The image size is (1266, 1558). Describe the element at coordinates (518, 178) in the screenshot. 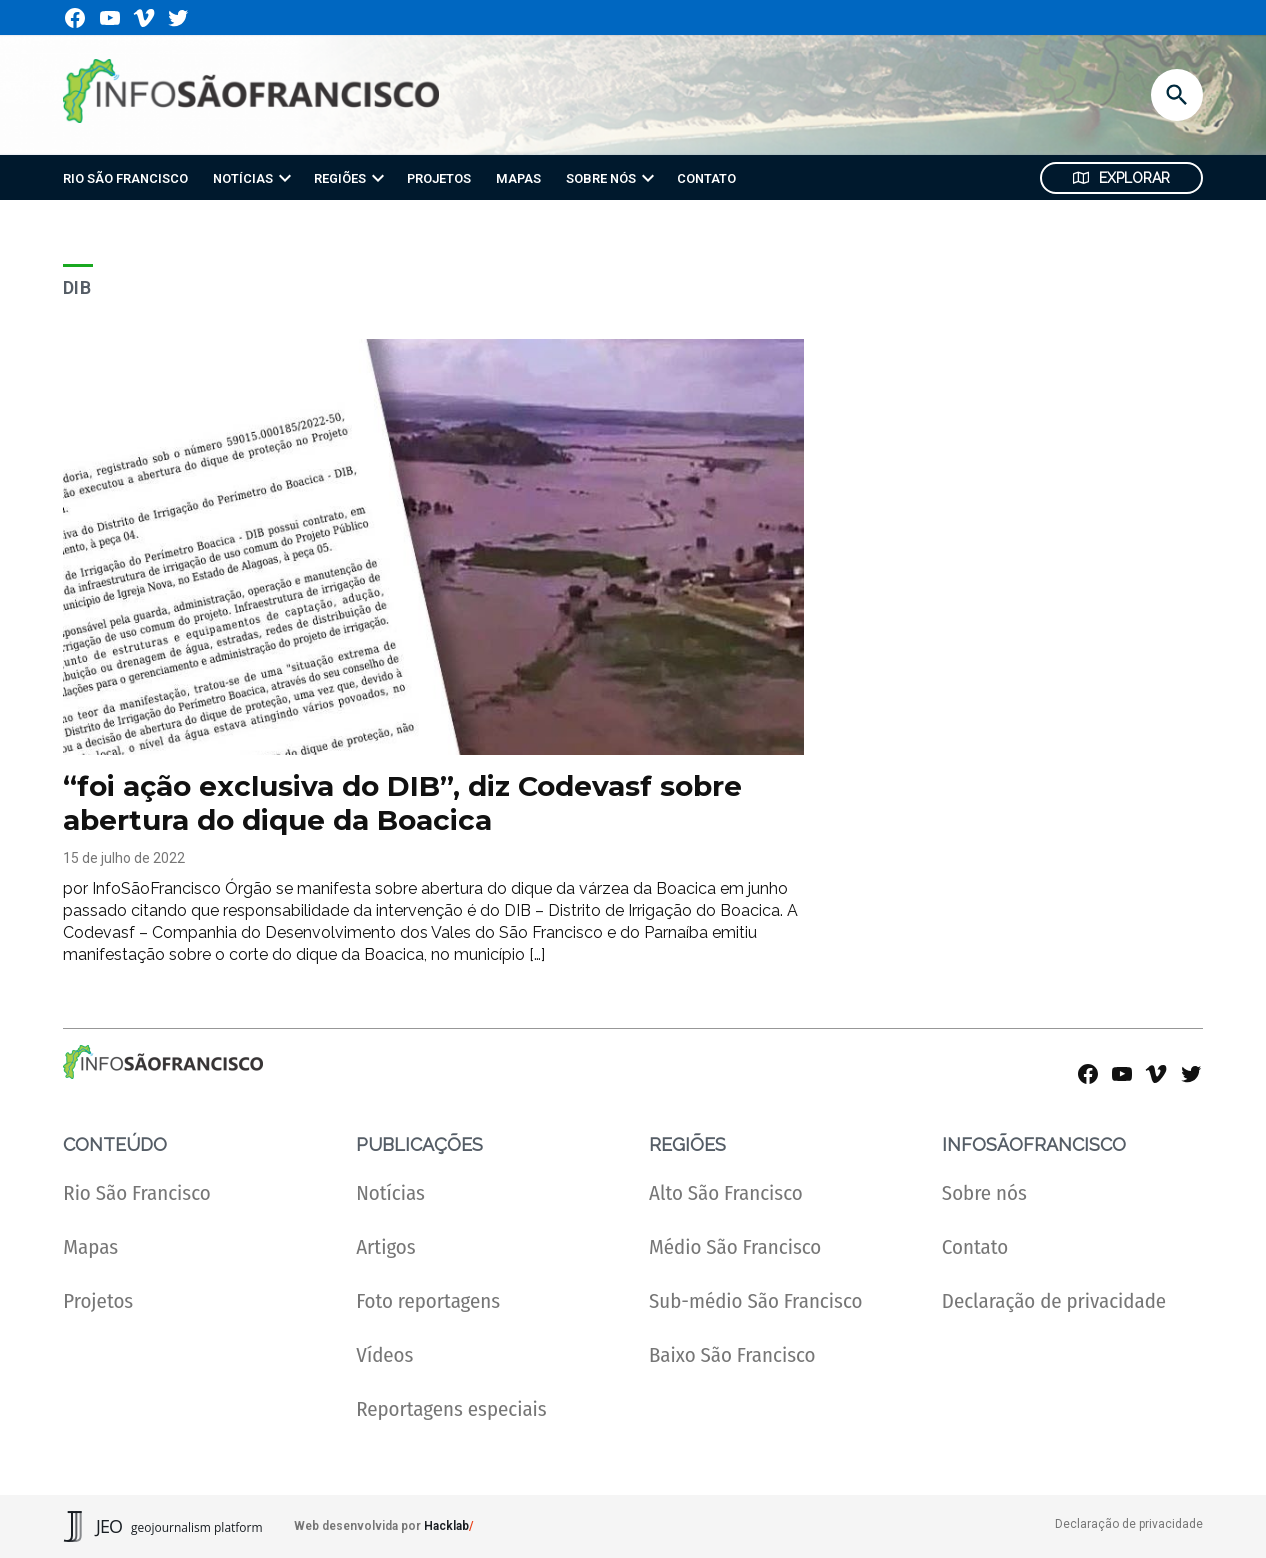

I see `MAPAS` at that location.